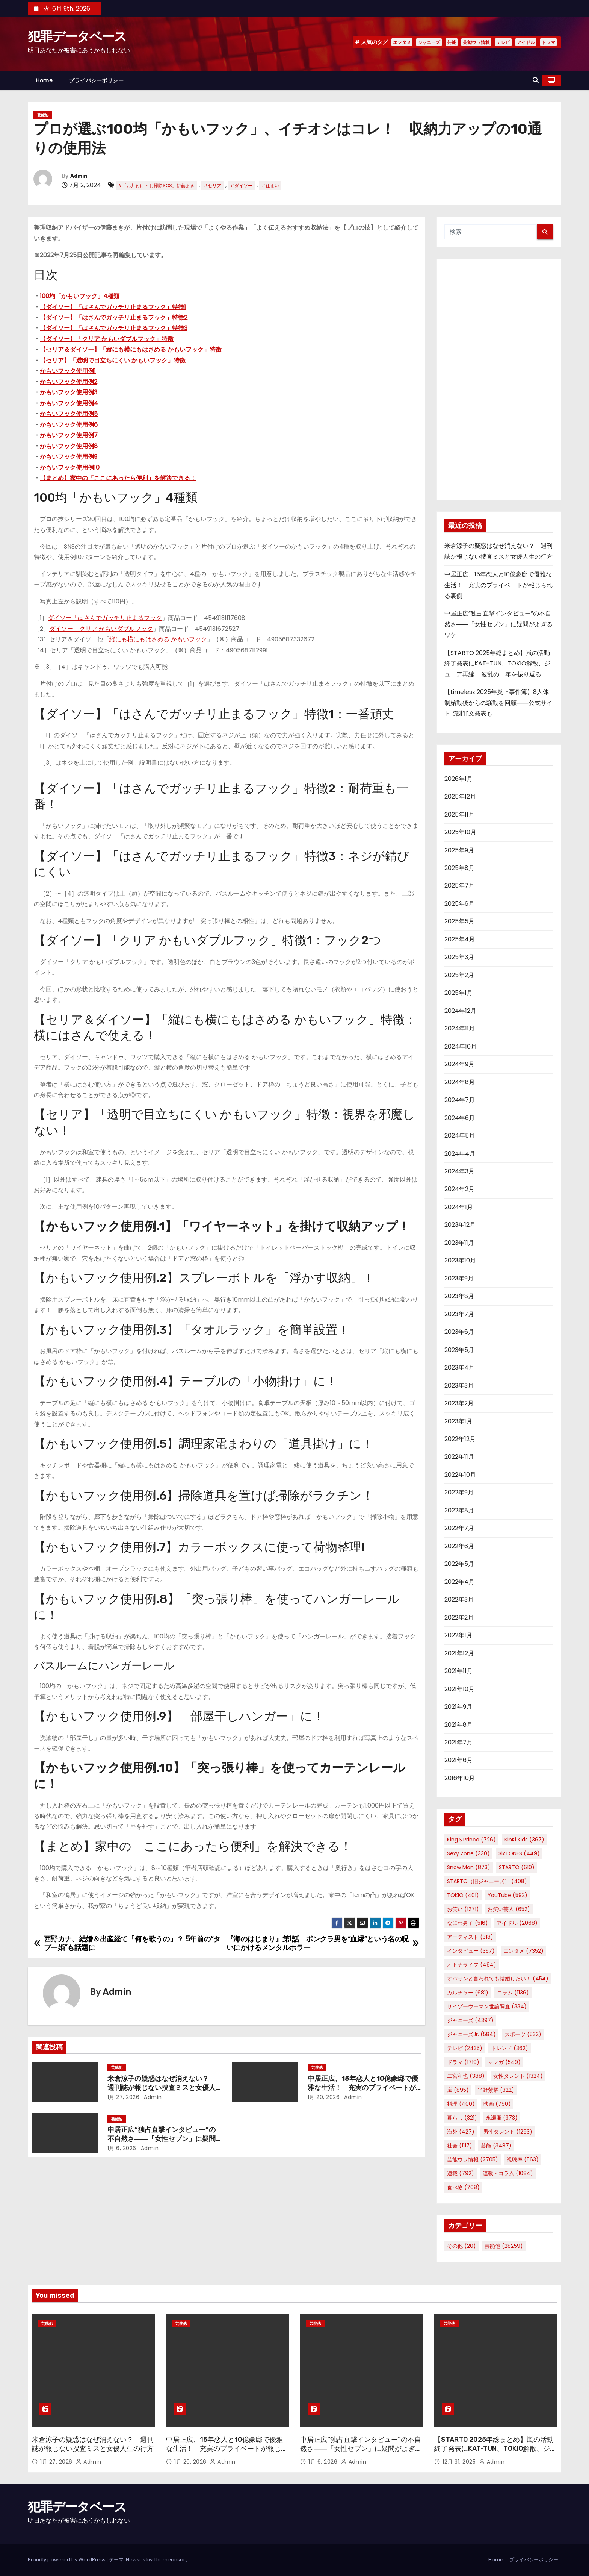 This screenshot has height=2576, width=589. Describe the element at coordinates (487, 1881) in the screenshot. I see `STARTO（旧ジャニーズ） [STARTO（旧ジャニーズ） (408個の項目)]` at that location.